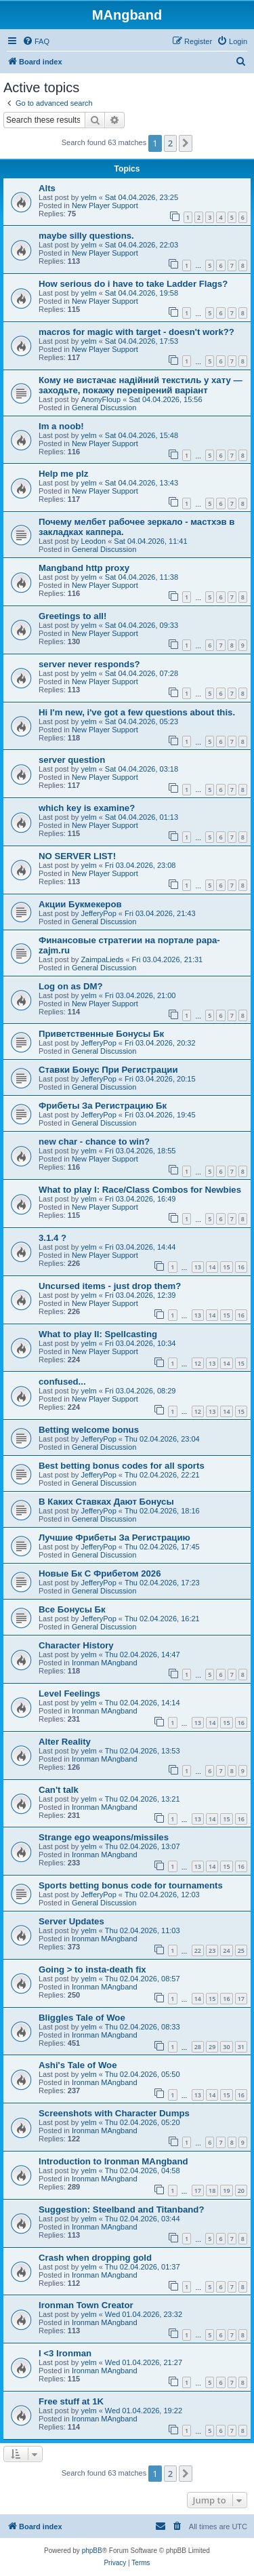 The image size is (254, 2576). I want to click on Greetings to all!, so click(72, 616).